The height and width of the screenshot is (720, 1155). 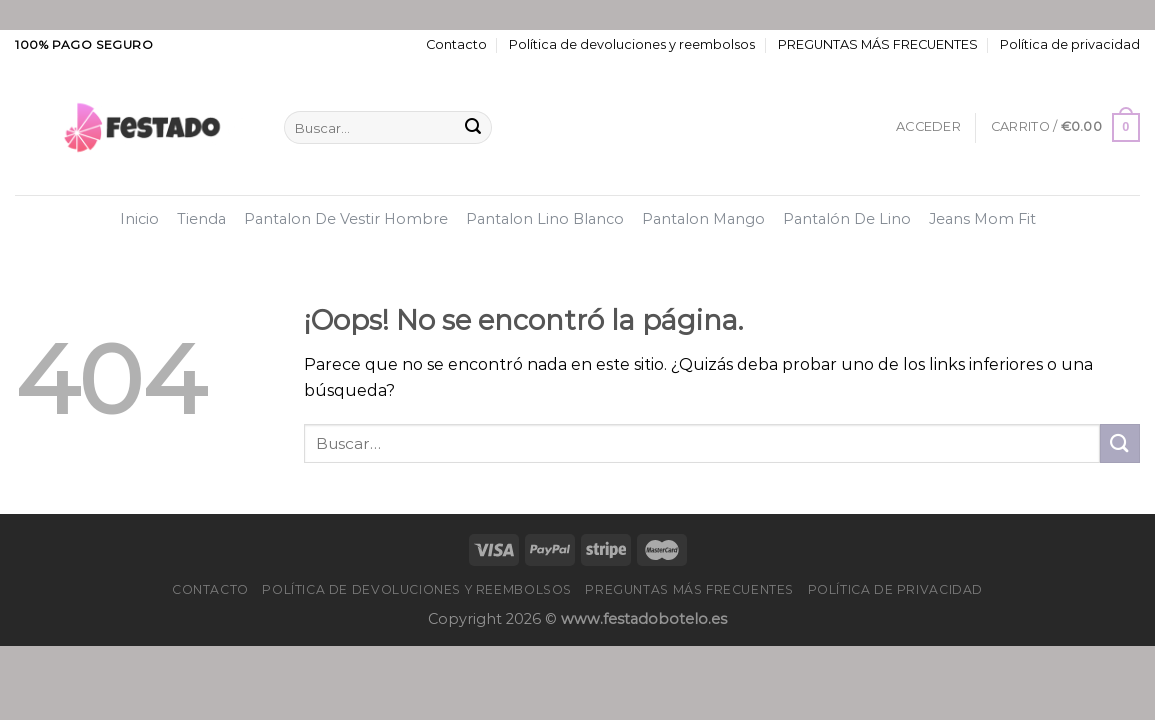 What do you see at coordinates (632, 44) in the screenshot?
I see `Política de devoluciones y reembolsos` at bounding box center [632, 44].